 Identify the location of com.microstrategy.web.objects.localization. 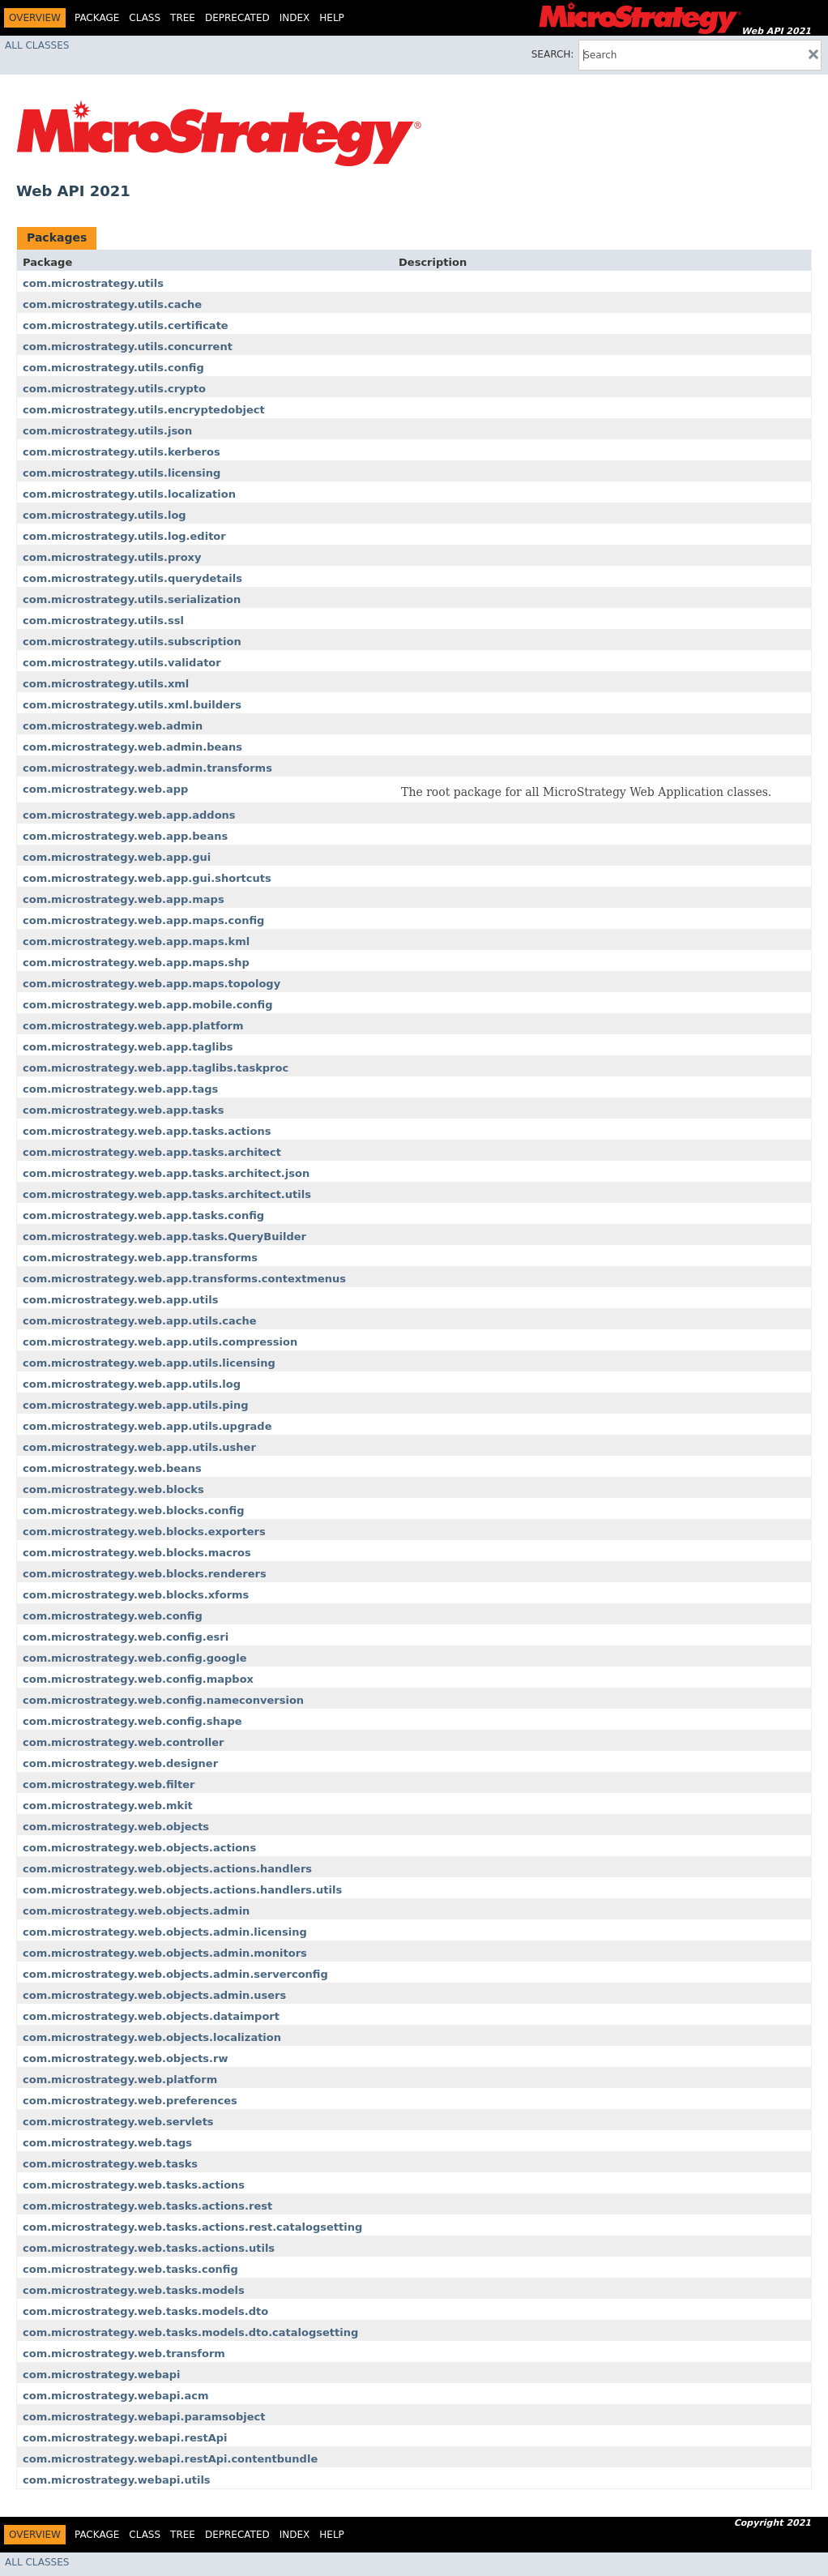
(152, 2037).